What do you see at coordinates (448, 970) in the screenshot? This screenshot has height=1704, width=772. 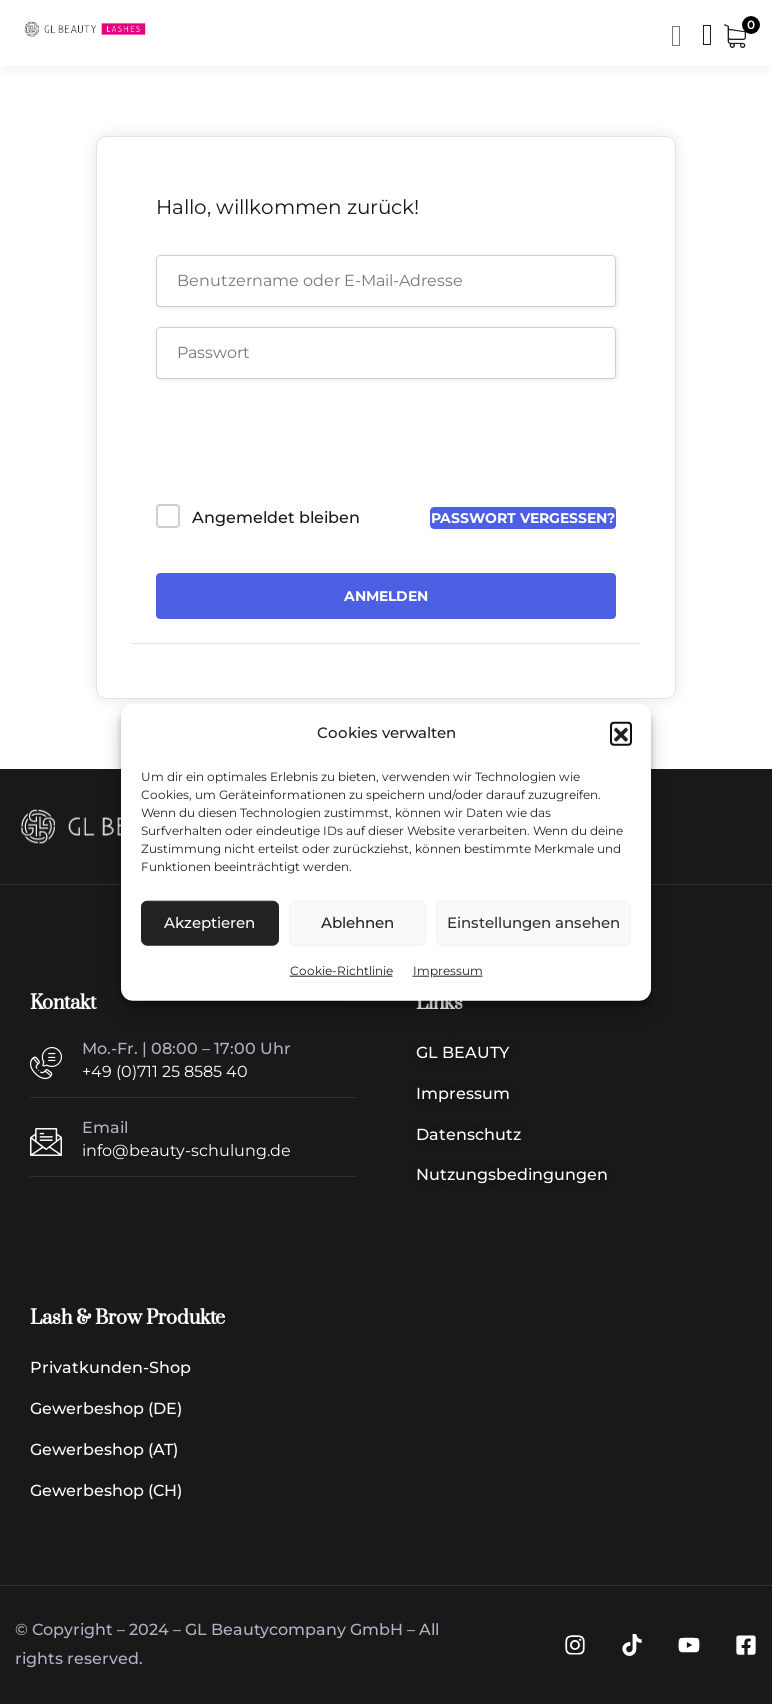 I see `Impressum` at bounding box center [448, 970].